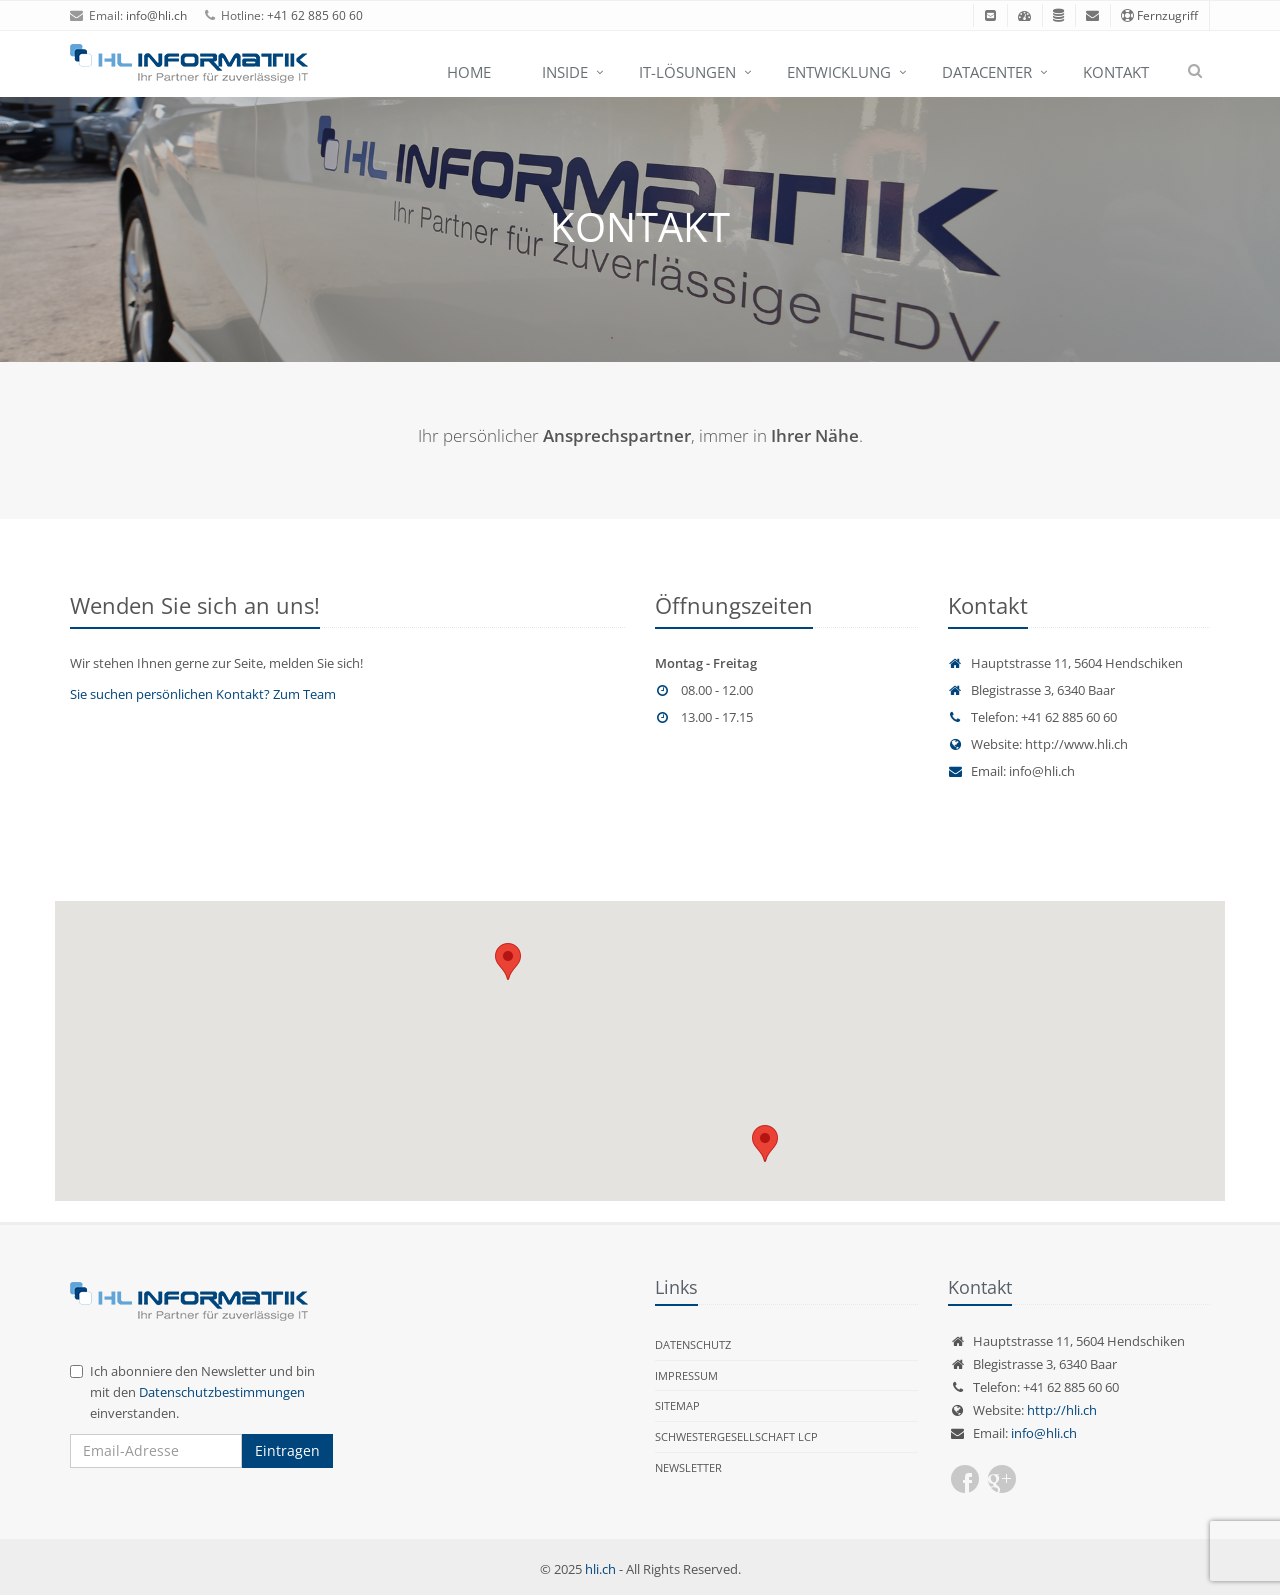 This screenshot has width=1280, height=1595. Describe the element at coordinates (203, 694) in the screenshot. I see `Sie suchen persönlichen Kontakt? Zum Team` at that location.